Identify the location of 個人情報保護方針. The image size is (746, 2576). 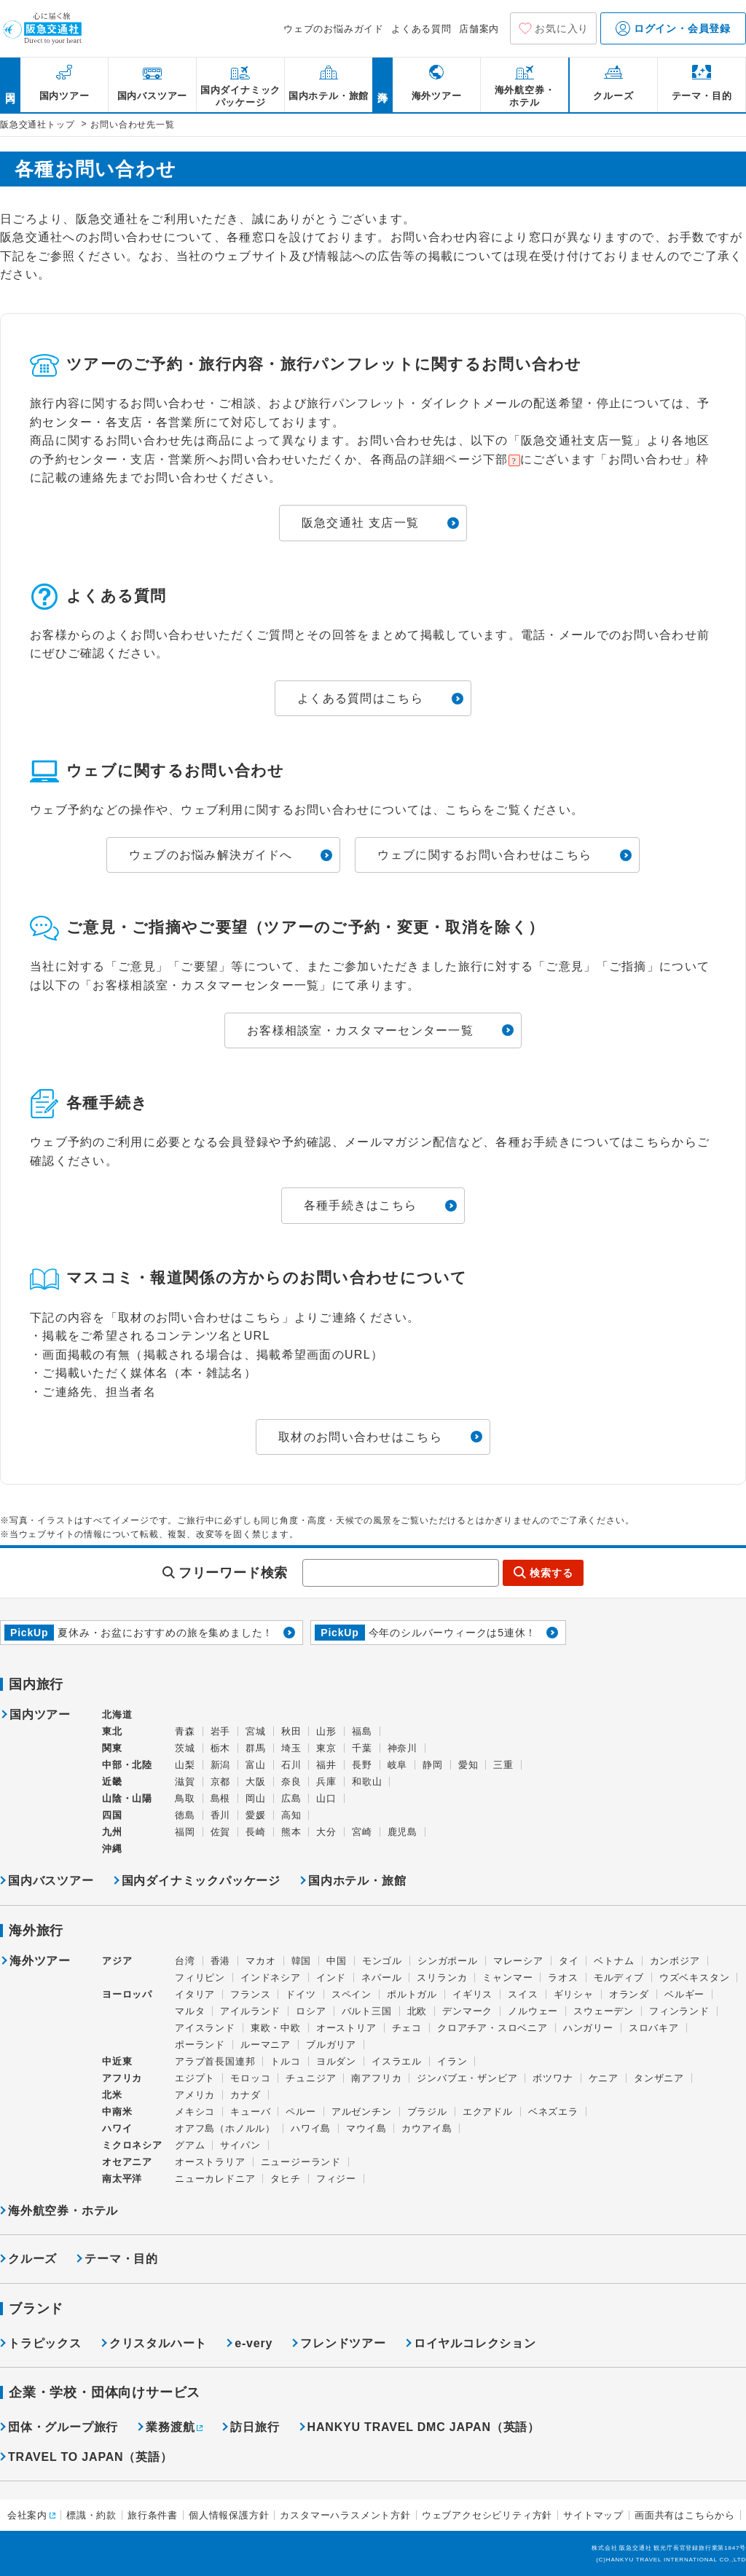
(229, 2515).